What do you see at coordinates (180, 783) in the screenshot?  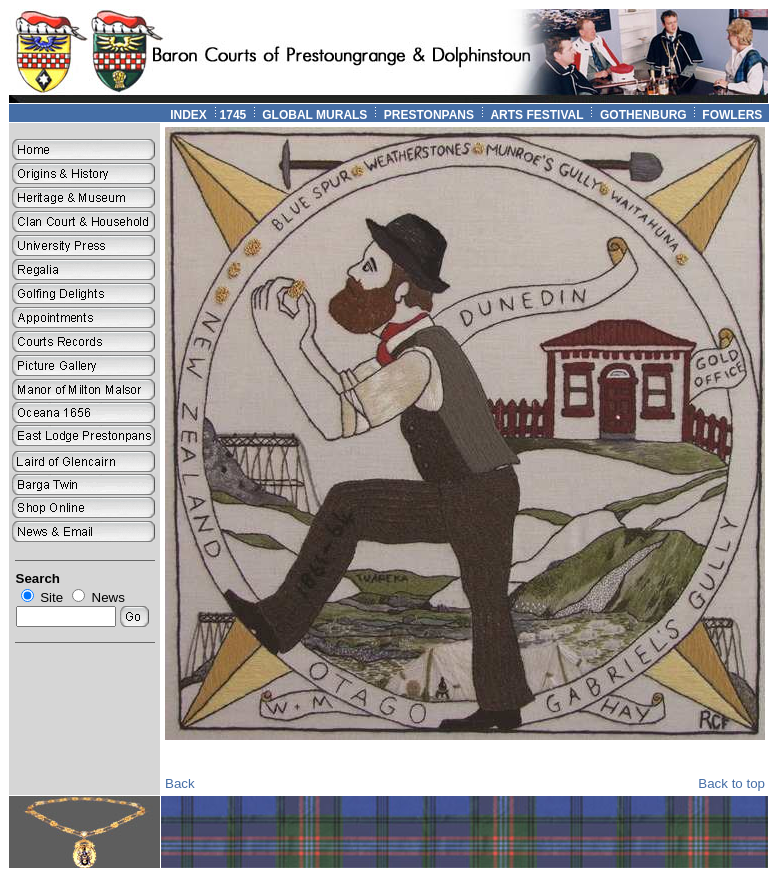 I see `Back` at bounding box center [180, 783].